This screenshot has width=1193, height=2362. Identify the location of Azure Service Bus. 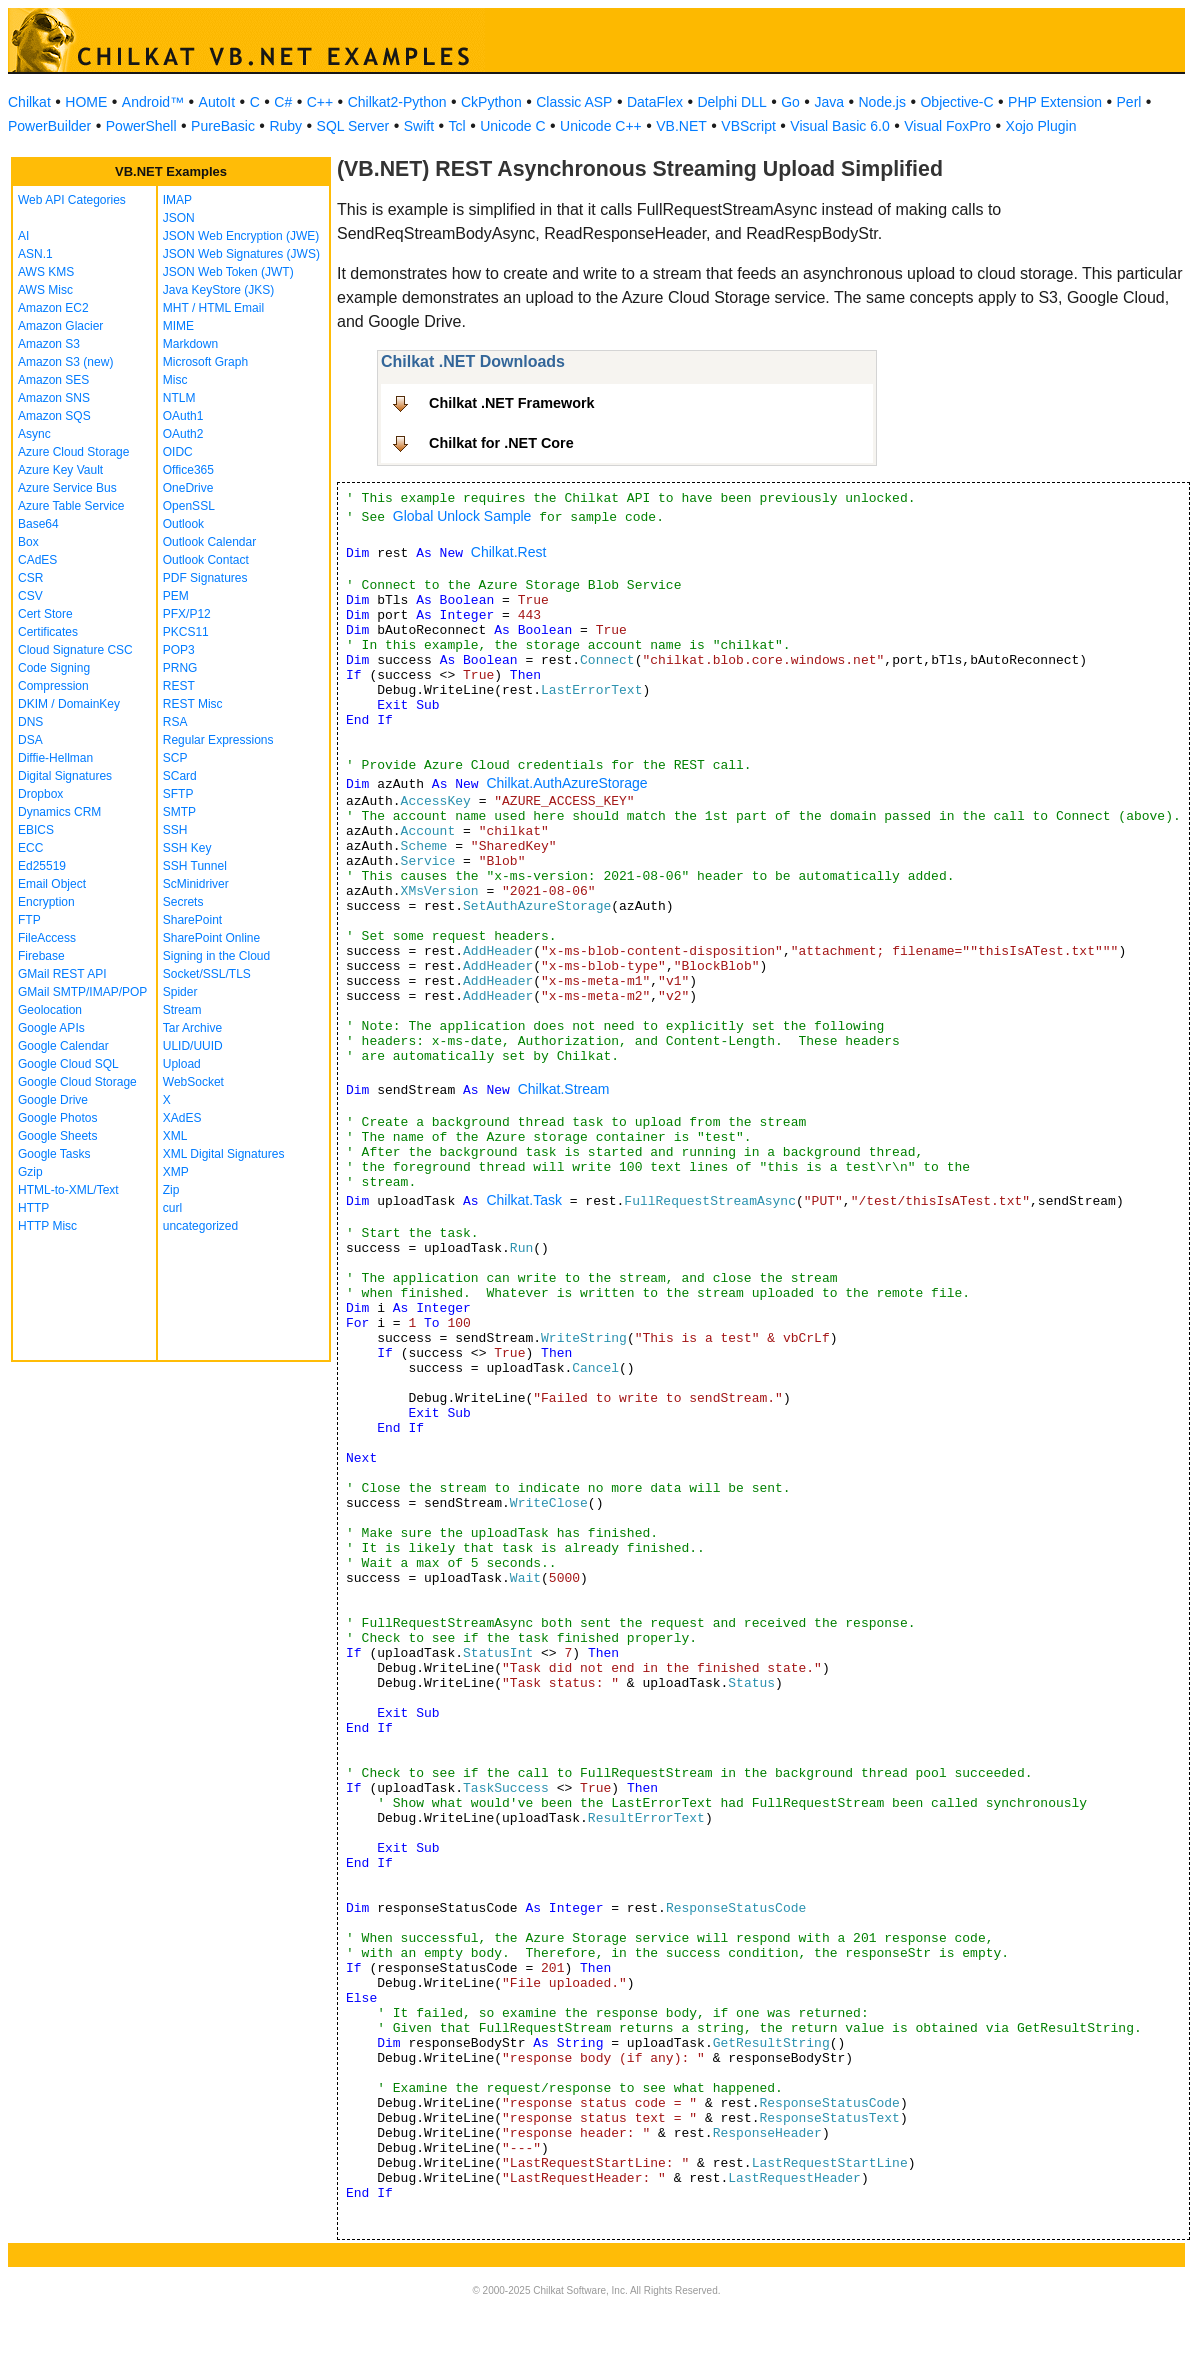
(67, 488).